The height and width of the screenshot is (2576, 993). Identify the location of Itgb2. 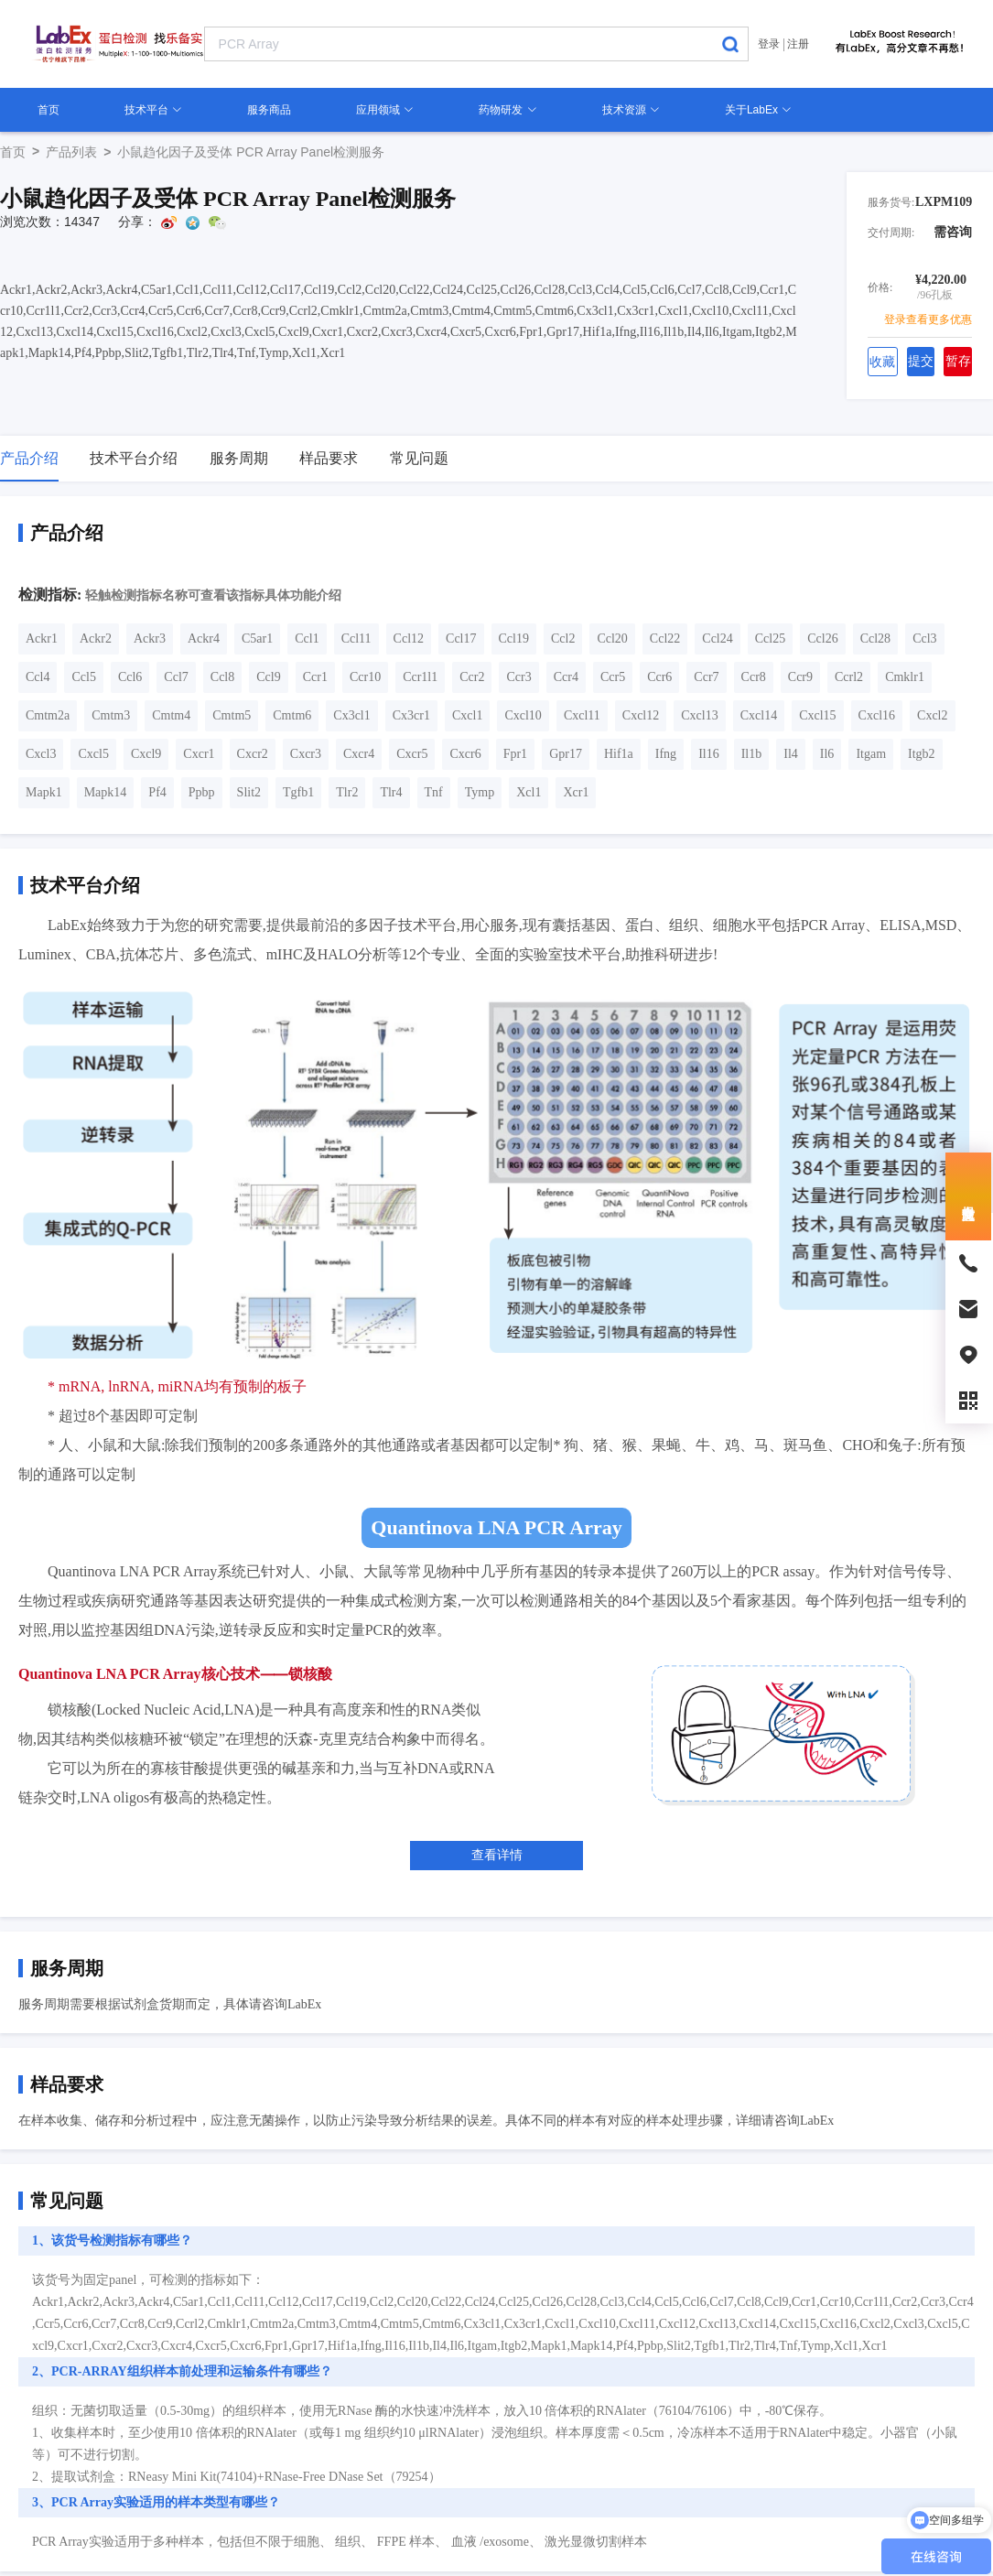
(921, 754).